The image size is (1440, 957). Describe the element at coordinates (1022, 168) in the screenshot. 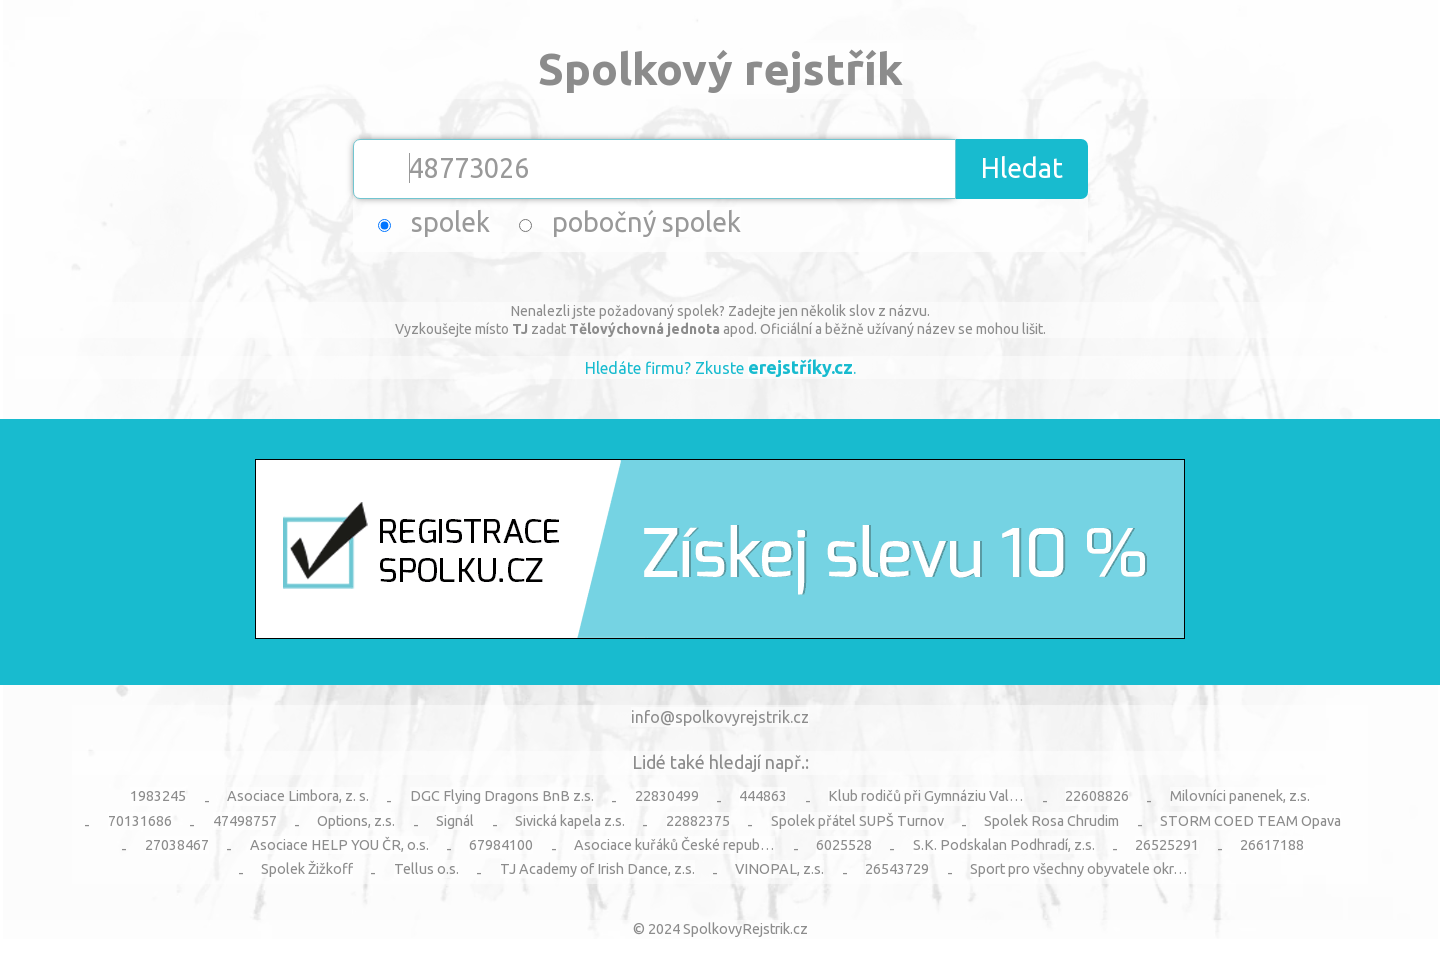

I see `Hledat` at that location.